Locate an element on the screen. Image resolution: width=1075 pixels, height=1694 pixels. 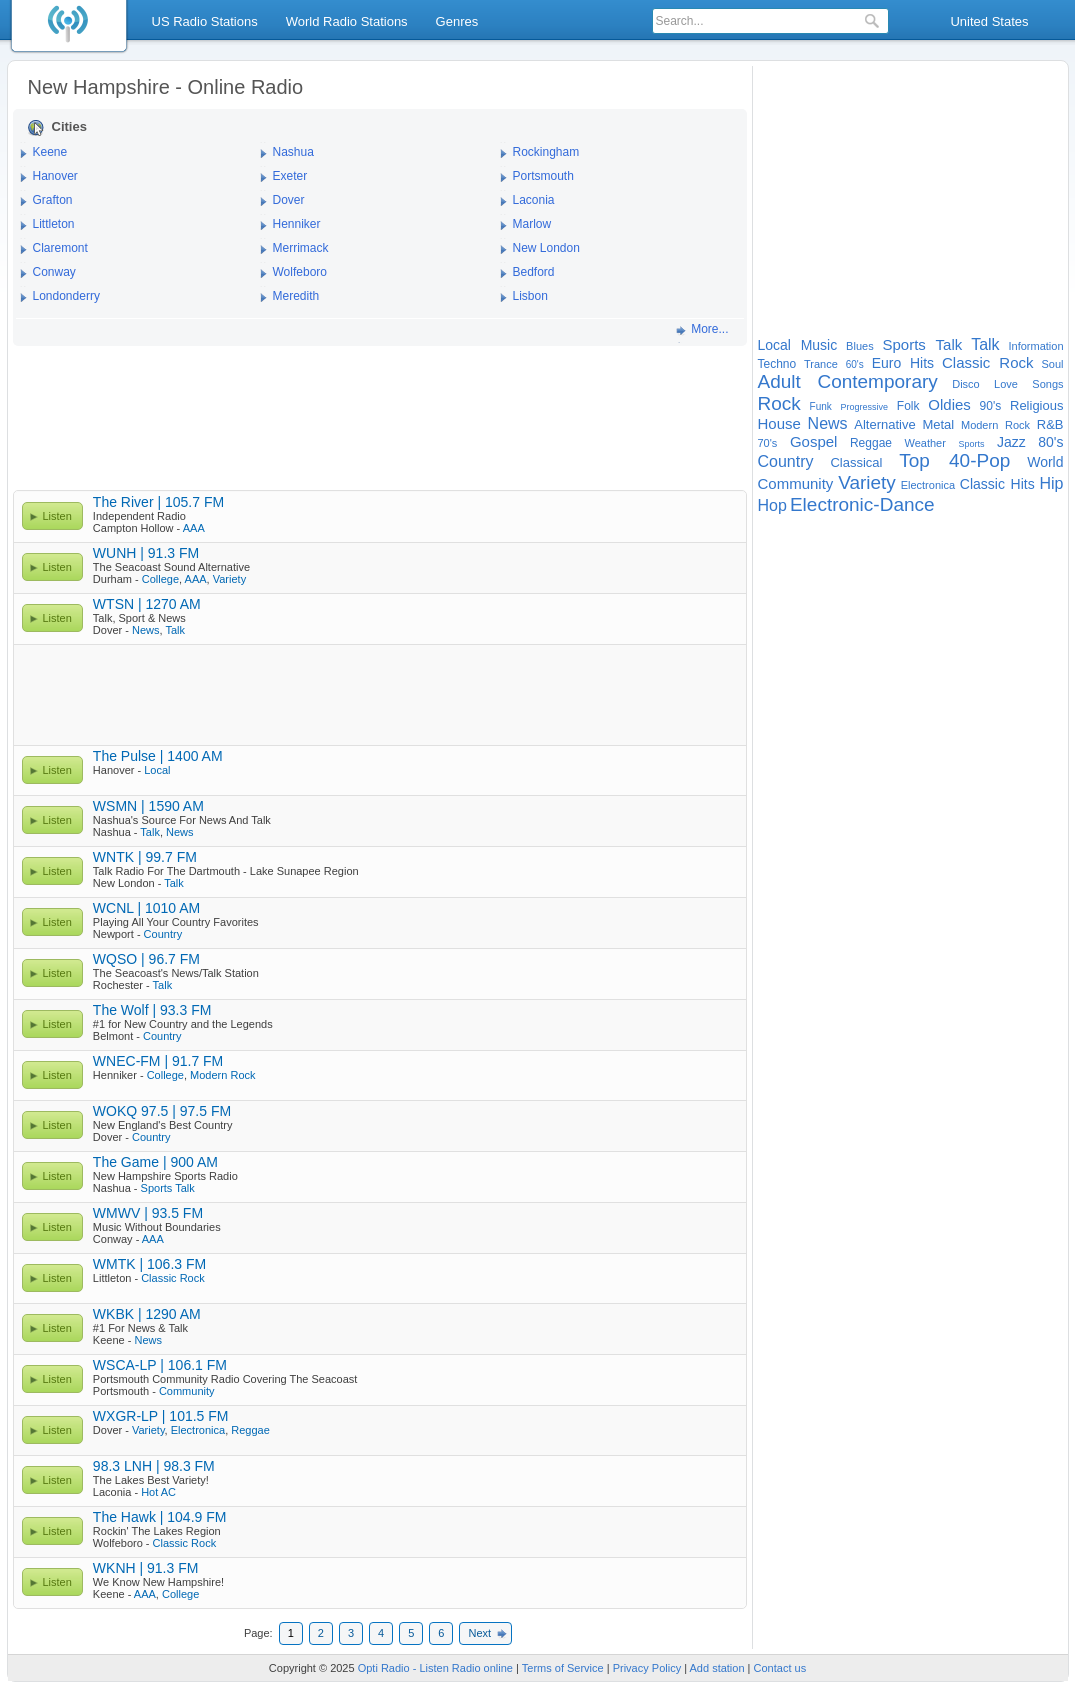
WNEC-FM | 91.7 FM is located at coordinates (158, 1061).